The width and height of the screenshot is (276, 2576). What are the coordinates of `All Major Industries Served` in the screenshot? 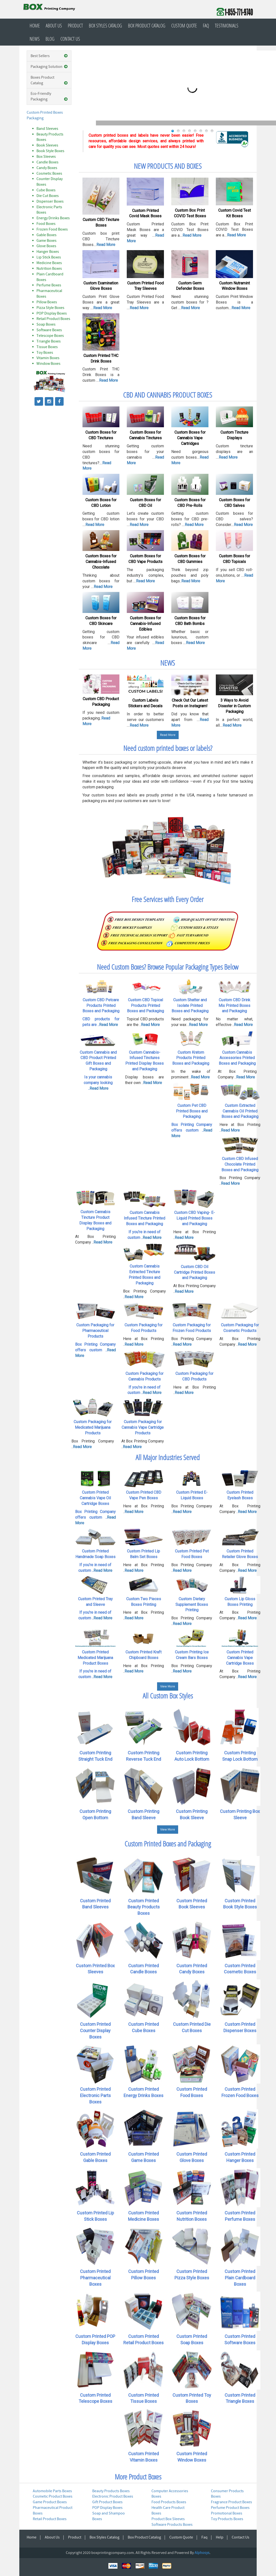 It's located at (168, 1457).